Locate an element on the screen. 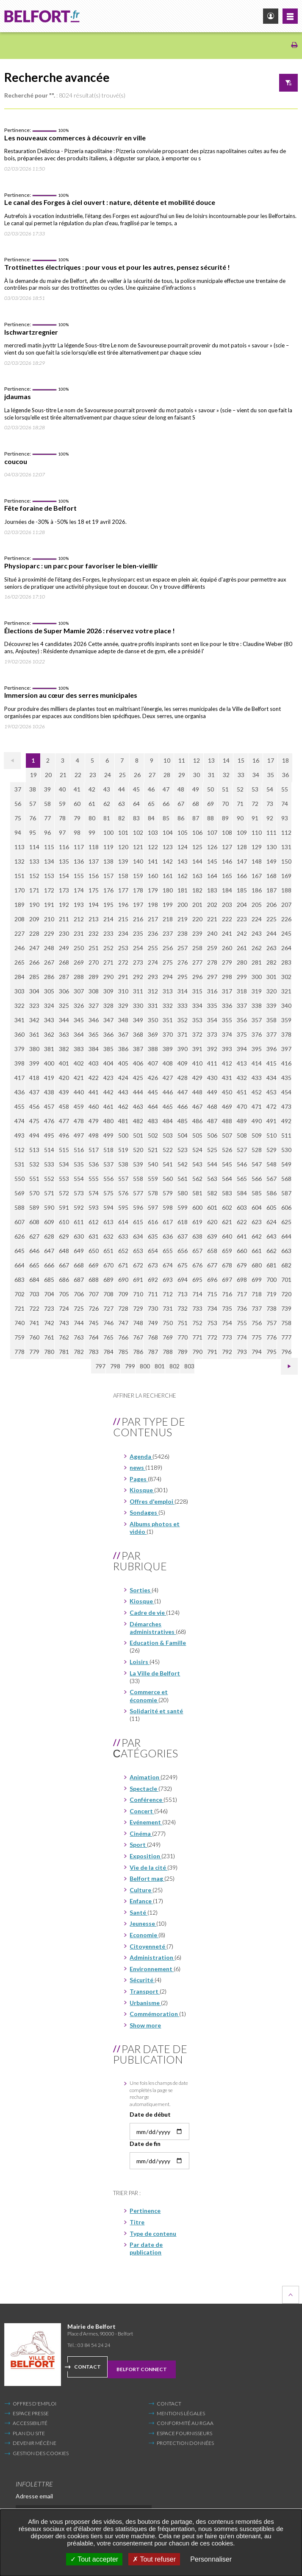 This screenshot has height=2576, width=302. 175 is located at coordinates (94, 890).